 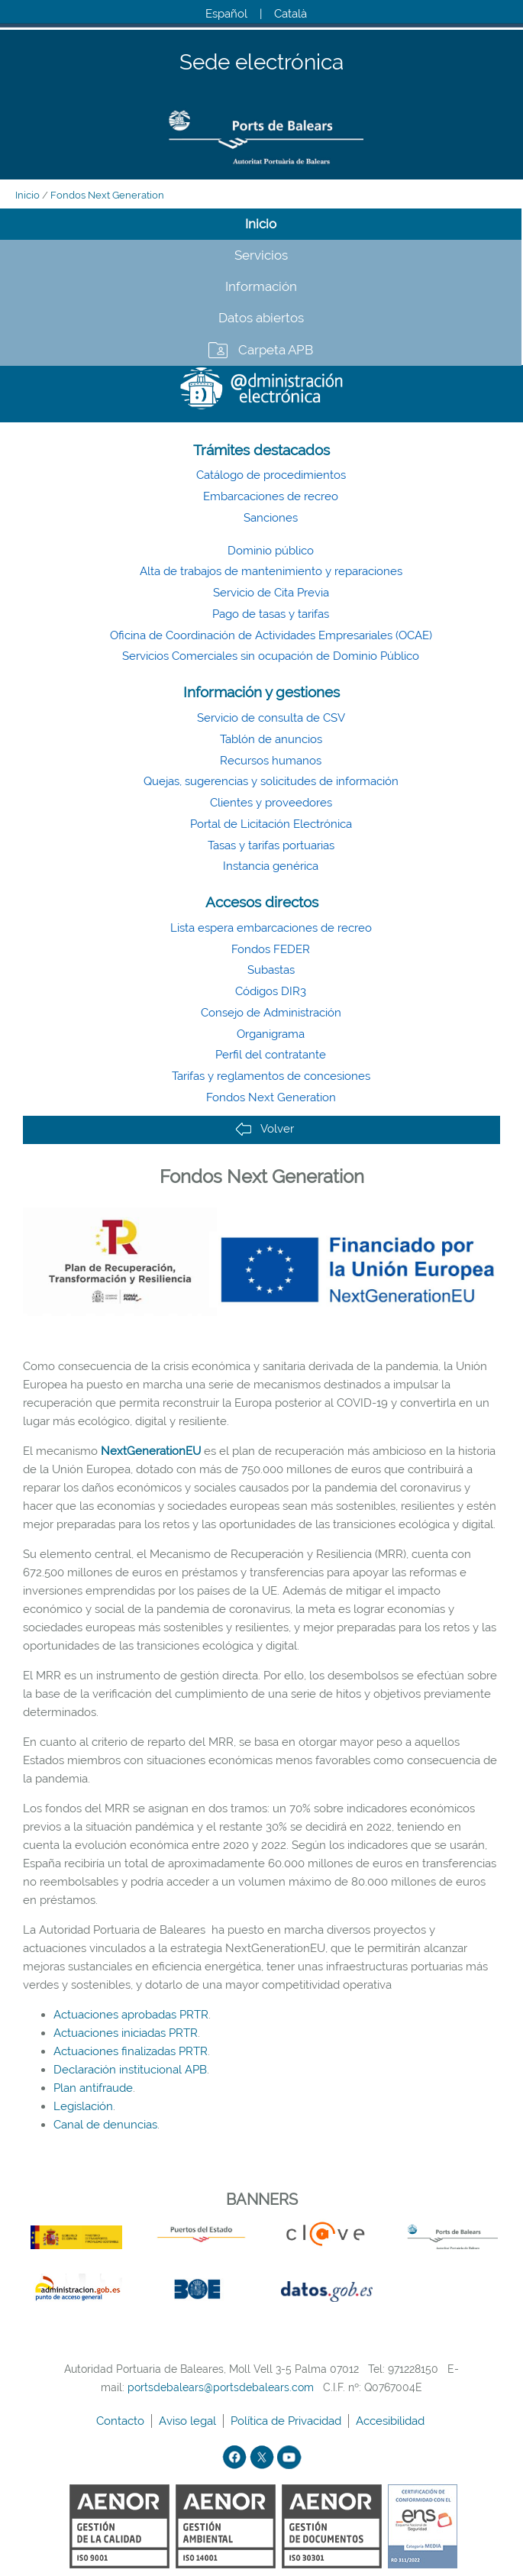 I want to click on Contacto, so click(x=121, y=2421).